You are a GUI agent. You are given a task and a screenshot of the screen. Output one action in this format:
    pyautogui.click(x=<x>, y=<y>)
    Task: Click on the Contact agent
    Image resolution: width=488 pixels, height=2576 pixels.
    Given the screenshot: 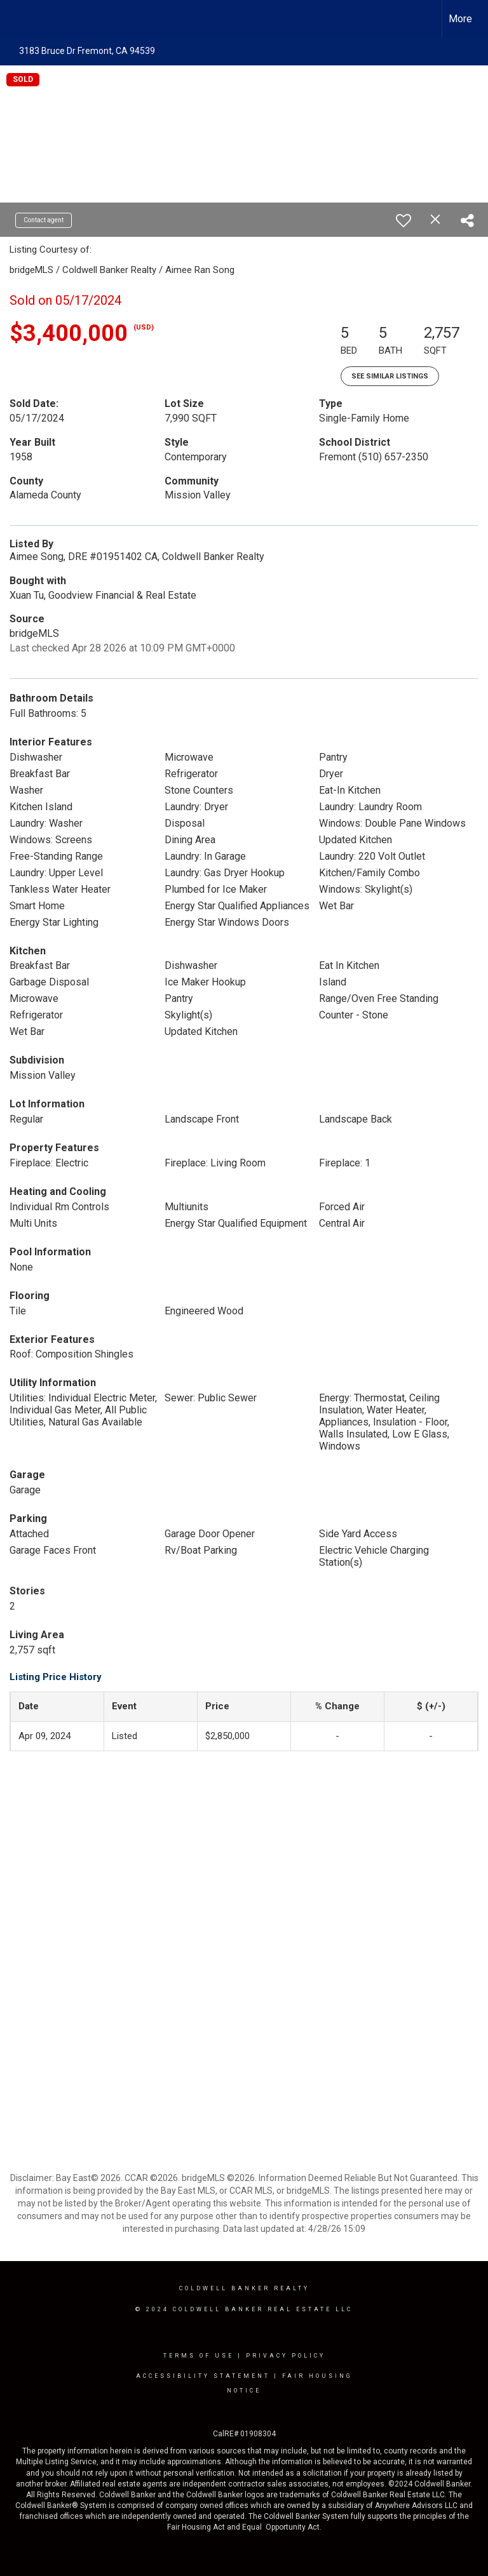 What is the action you would take?
    pyautogui.click(x=44, y=220)
    